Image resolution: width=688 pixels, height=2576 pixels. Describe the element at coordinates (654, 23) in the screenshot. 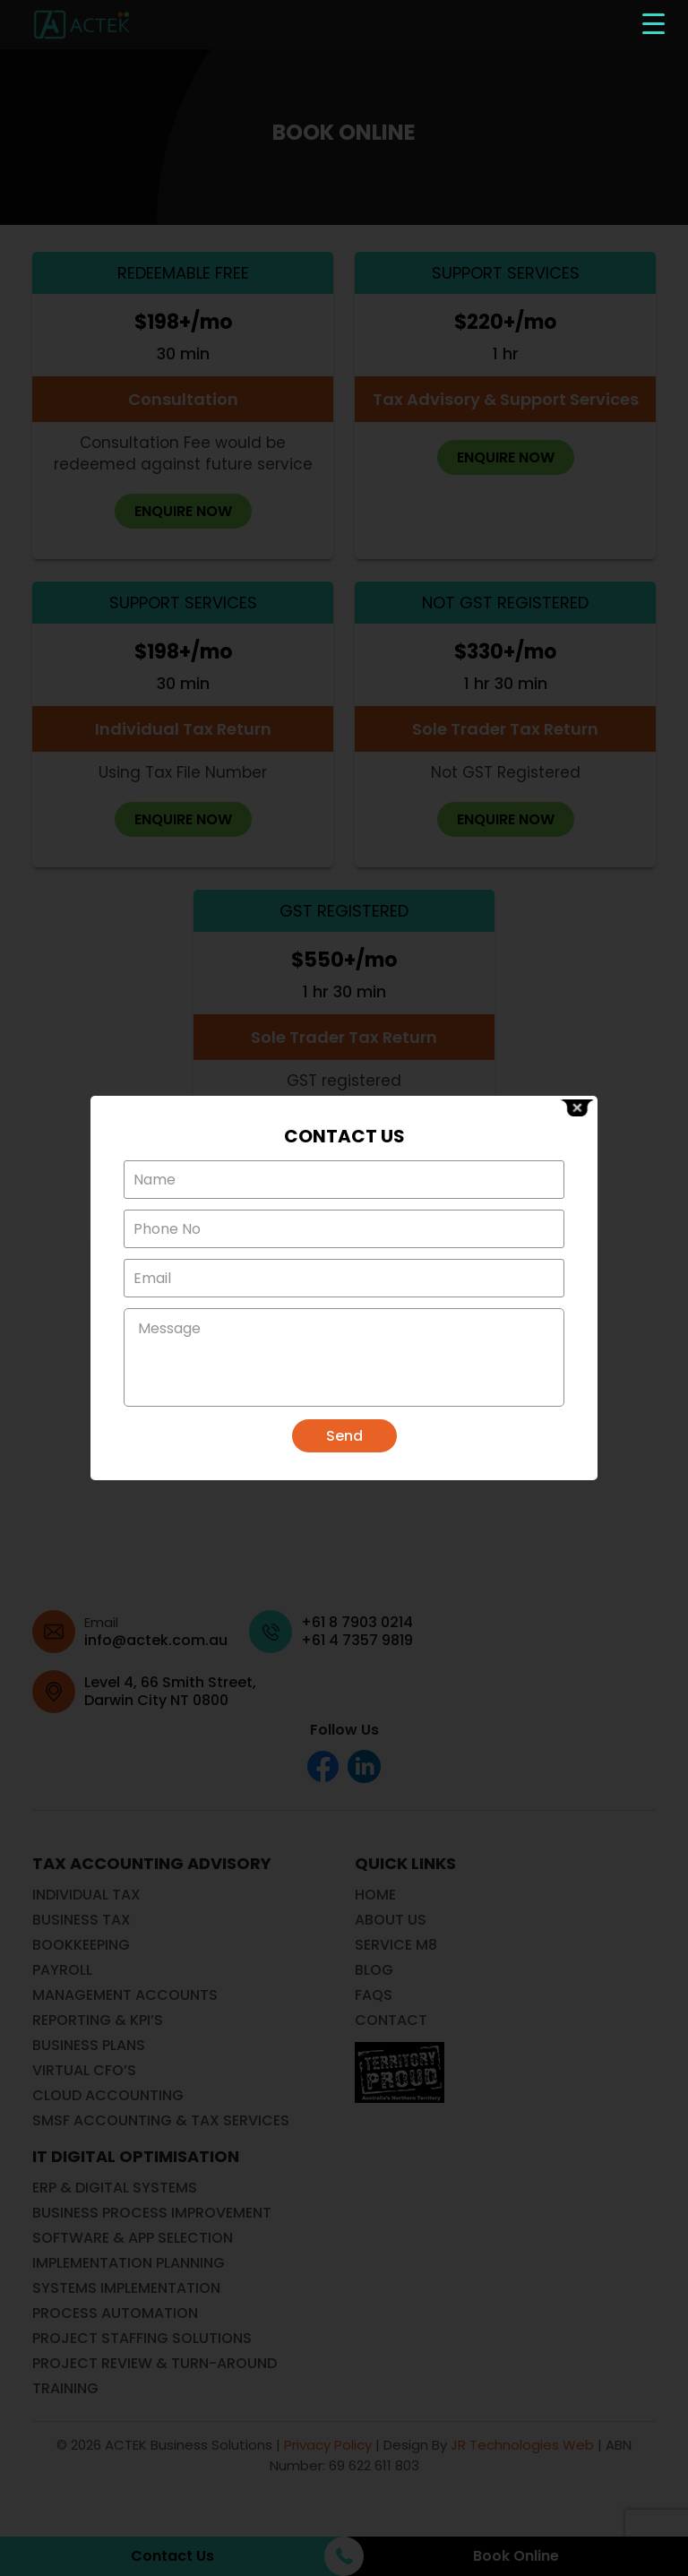

I see `[Menu Trigger]` at that location.